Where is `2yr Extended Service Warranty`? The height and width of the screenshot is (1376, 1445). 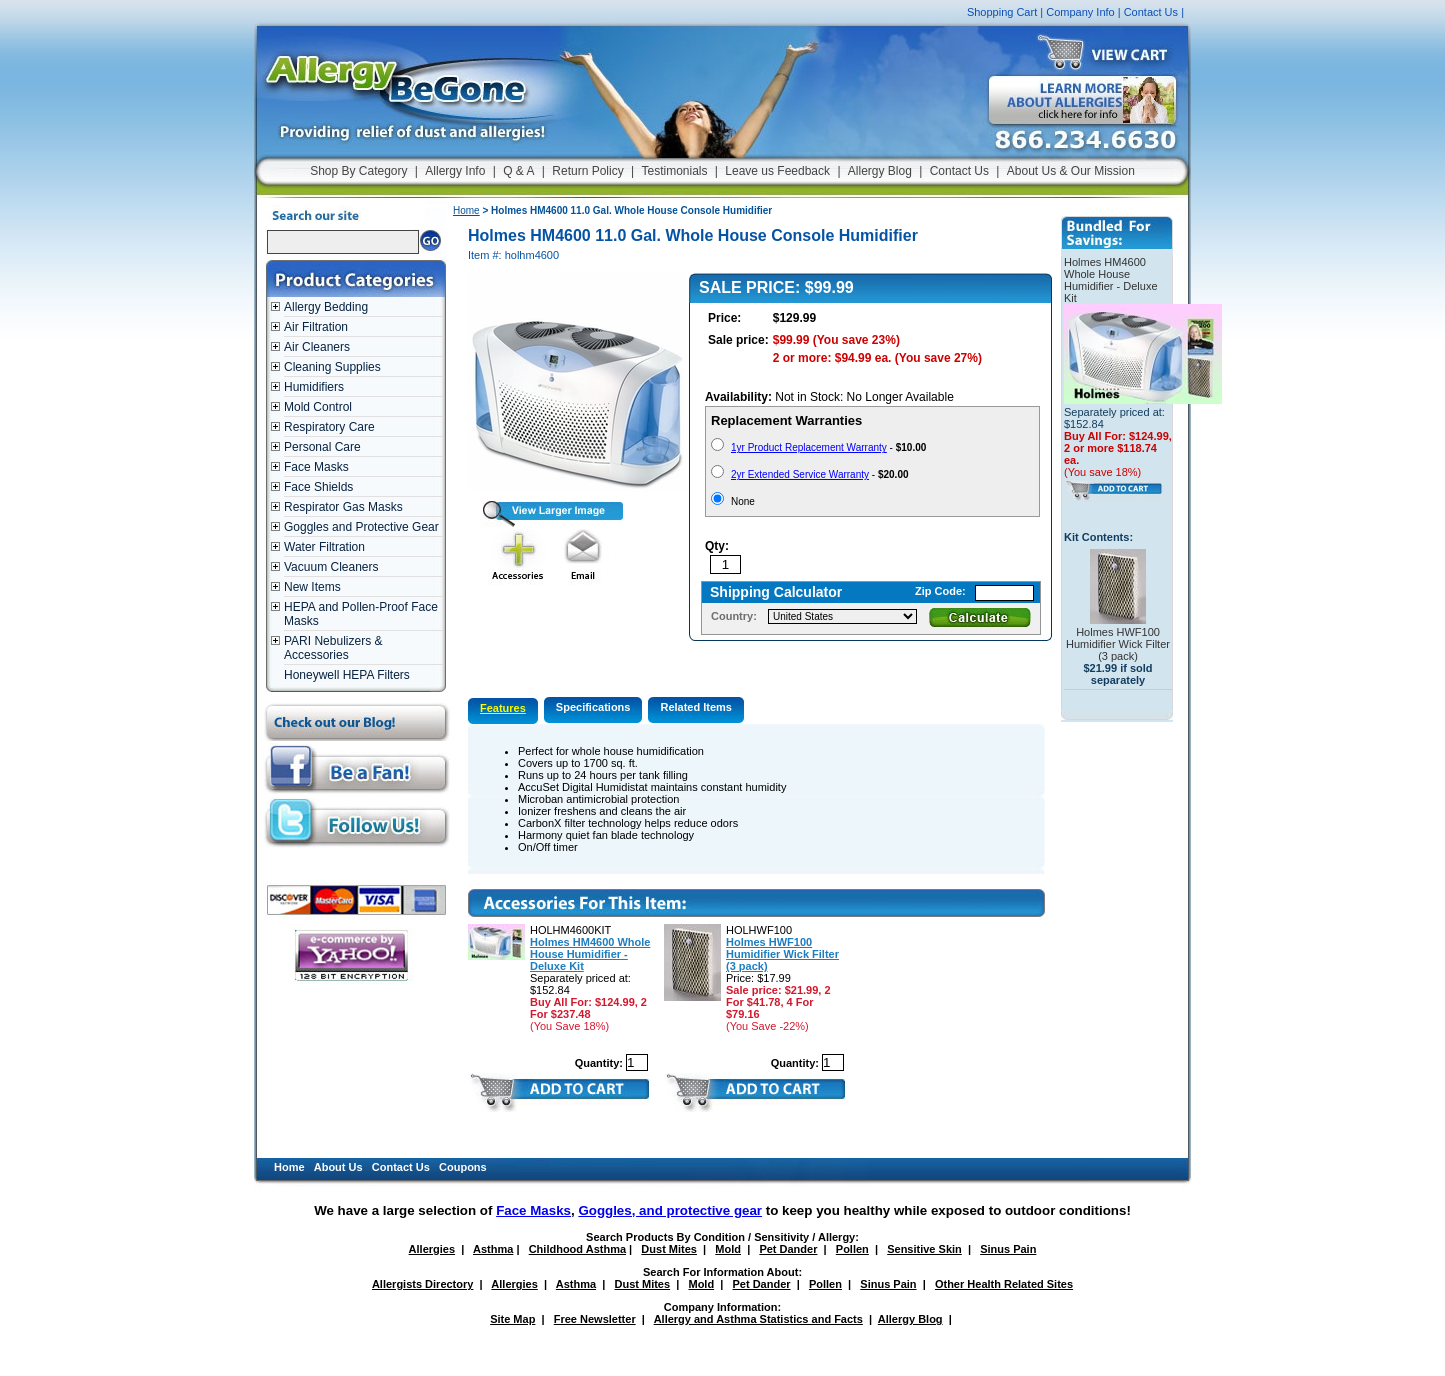
2yr Extended Service Warranty is located at coordinates (800, 474).